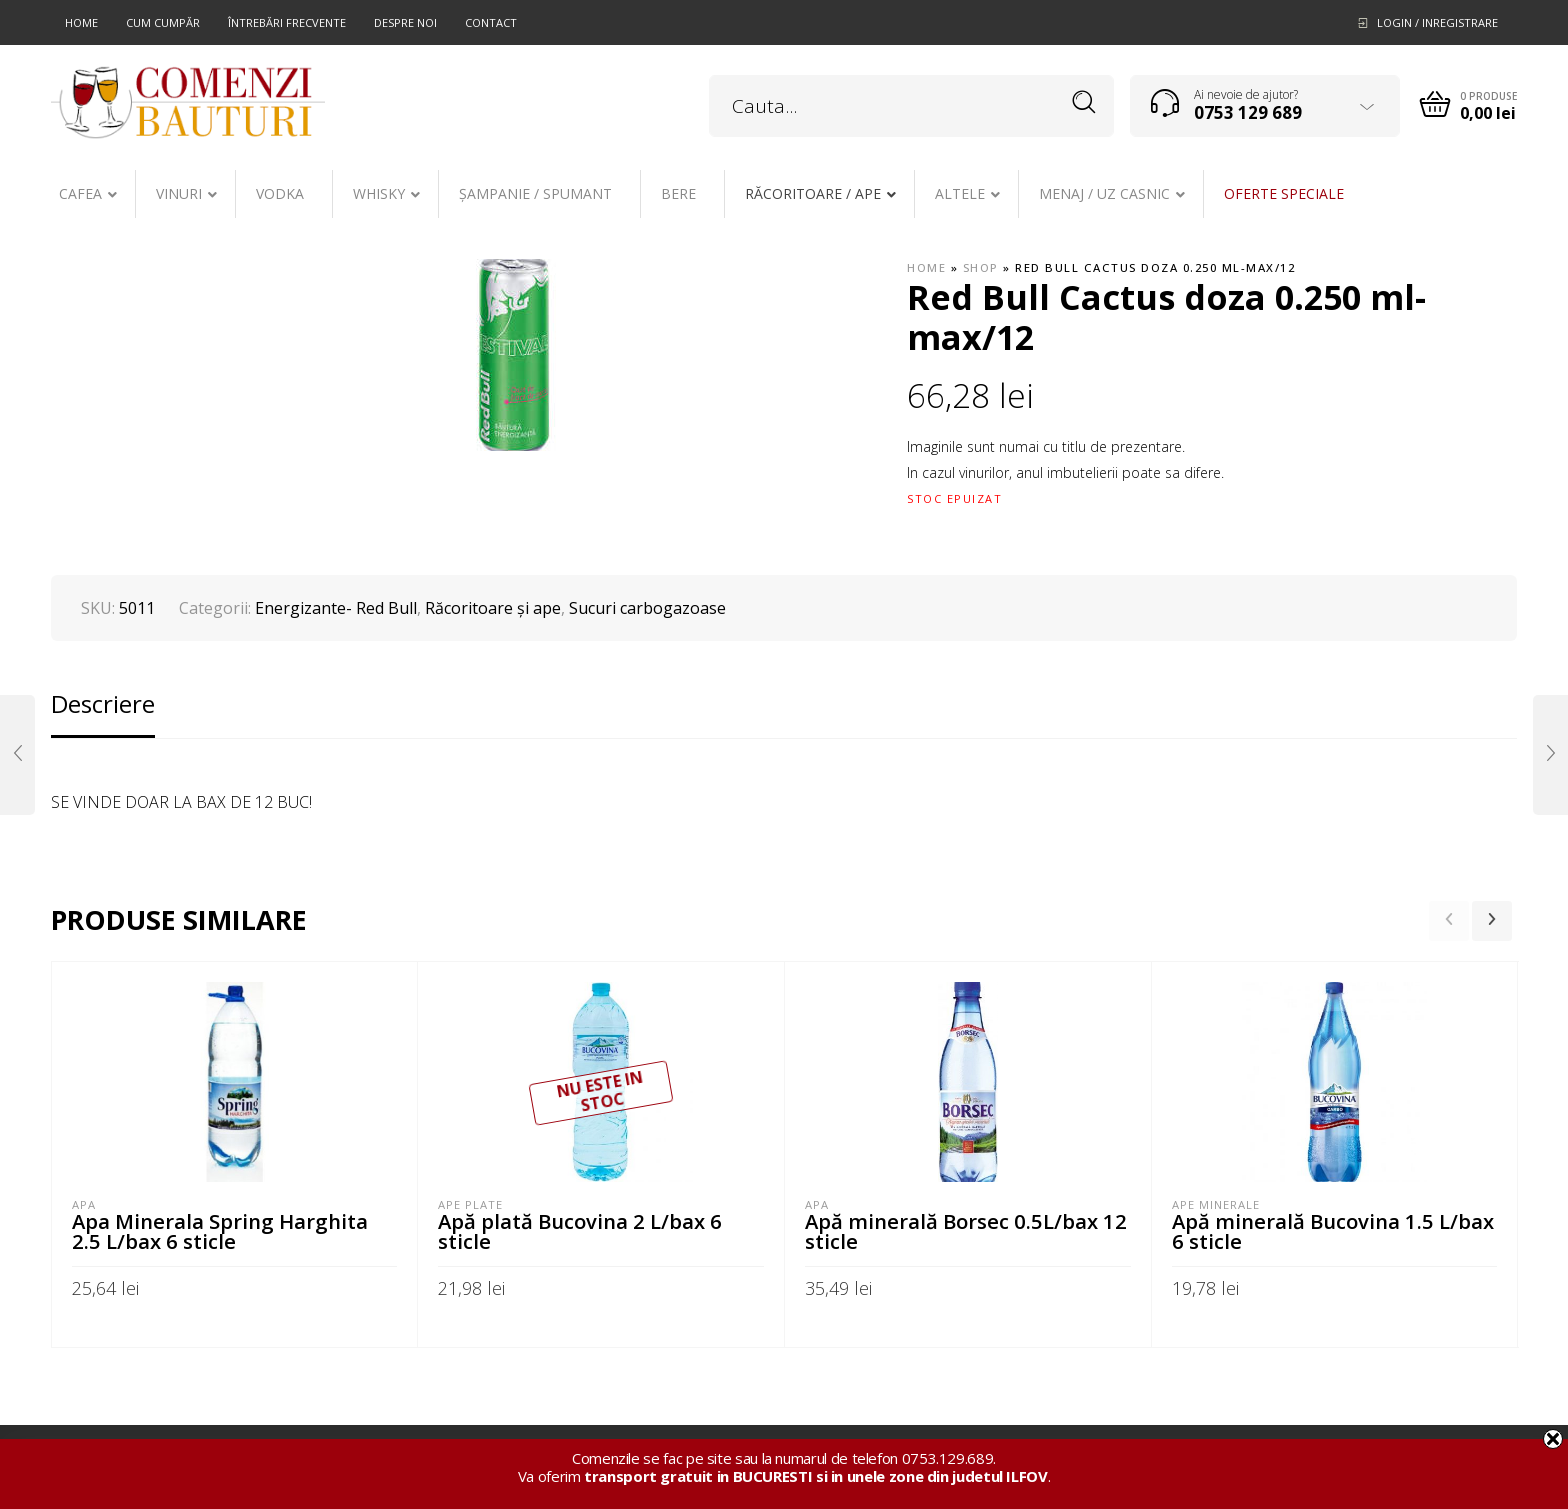 The height and width of the screenshot is (1509, 1568). What do you see at coordinates (103, 703) in the screenshot?
I see `Descriere` at bounding box center [103, 703].